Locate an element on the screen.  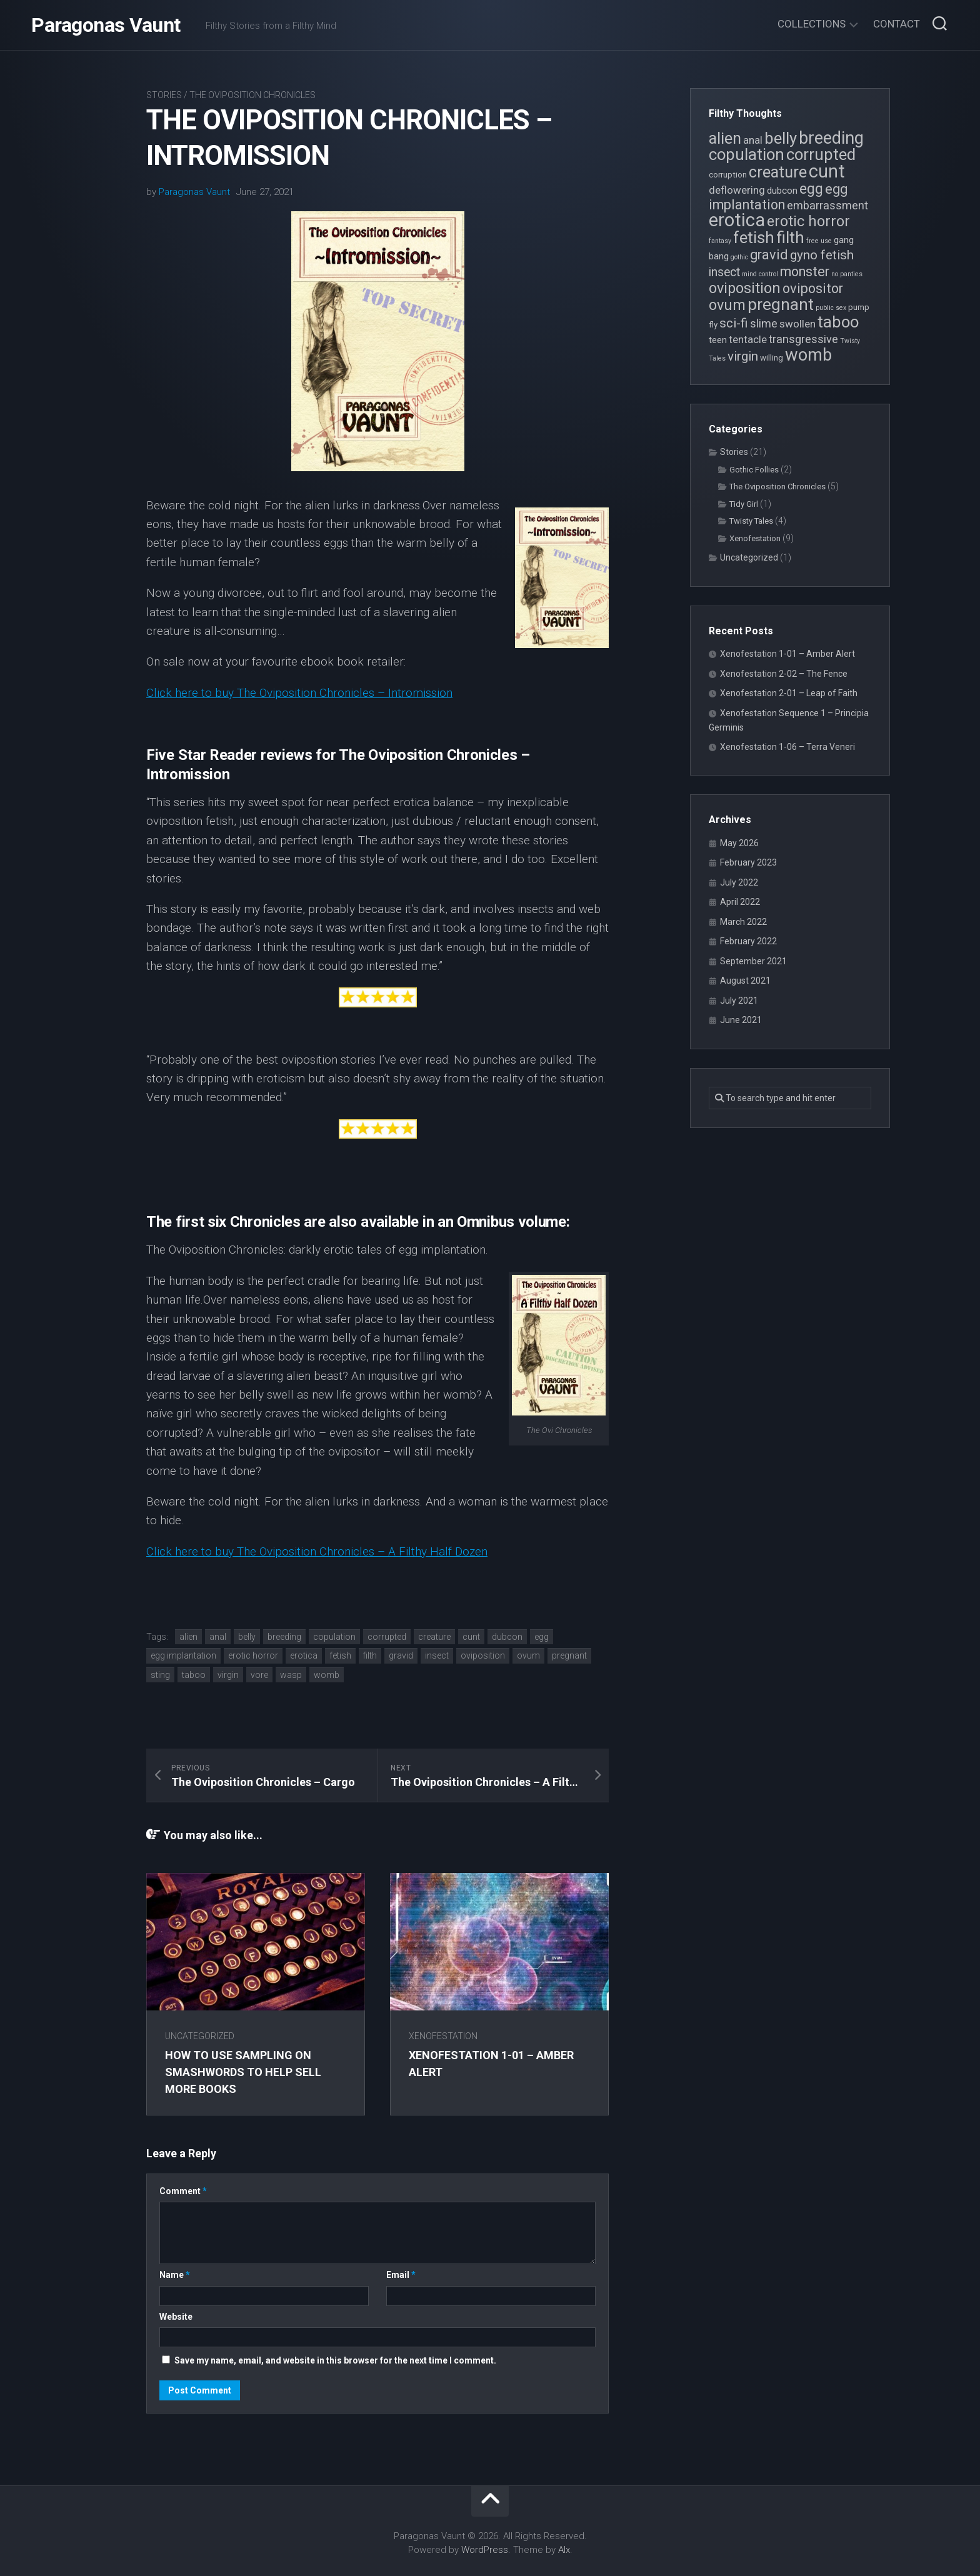
teen [teen (5 items)] is located at coordinates (718, 340).